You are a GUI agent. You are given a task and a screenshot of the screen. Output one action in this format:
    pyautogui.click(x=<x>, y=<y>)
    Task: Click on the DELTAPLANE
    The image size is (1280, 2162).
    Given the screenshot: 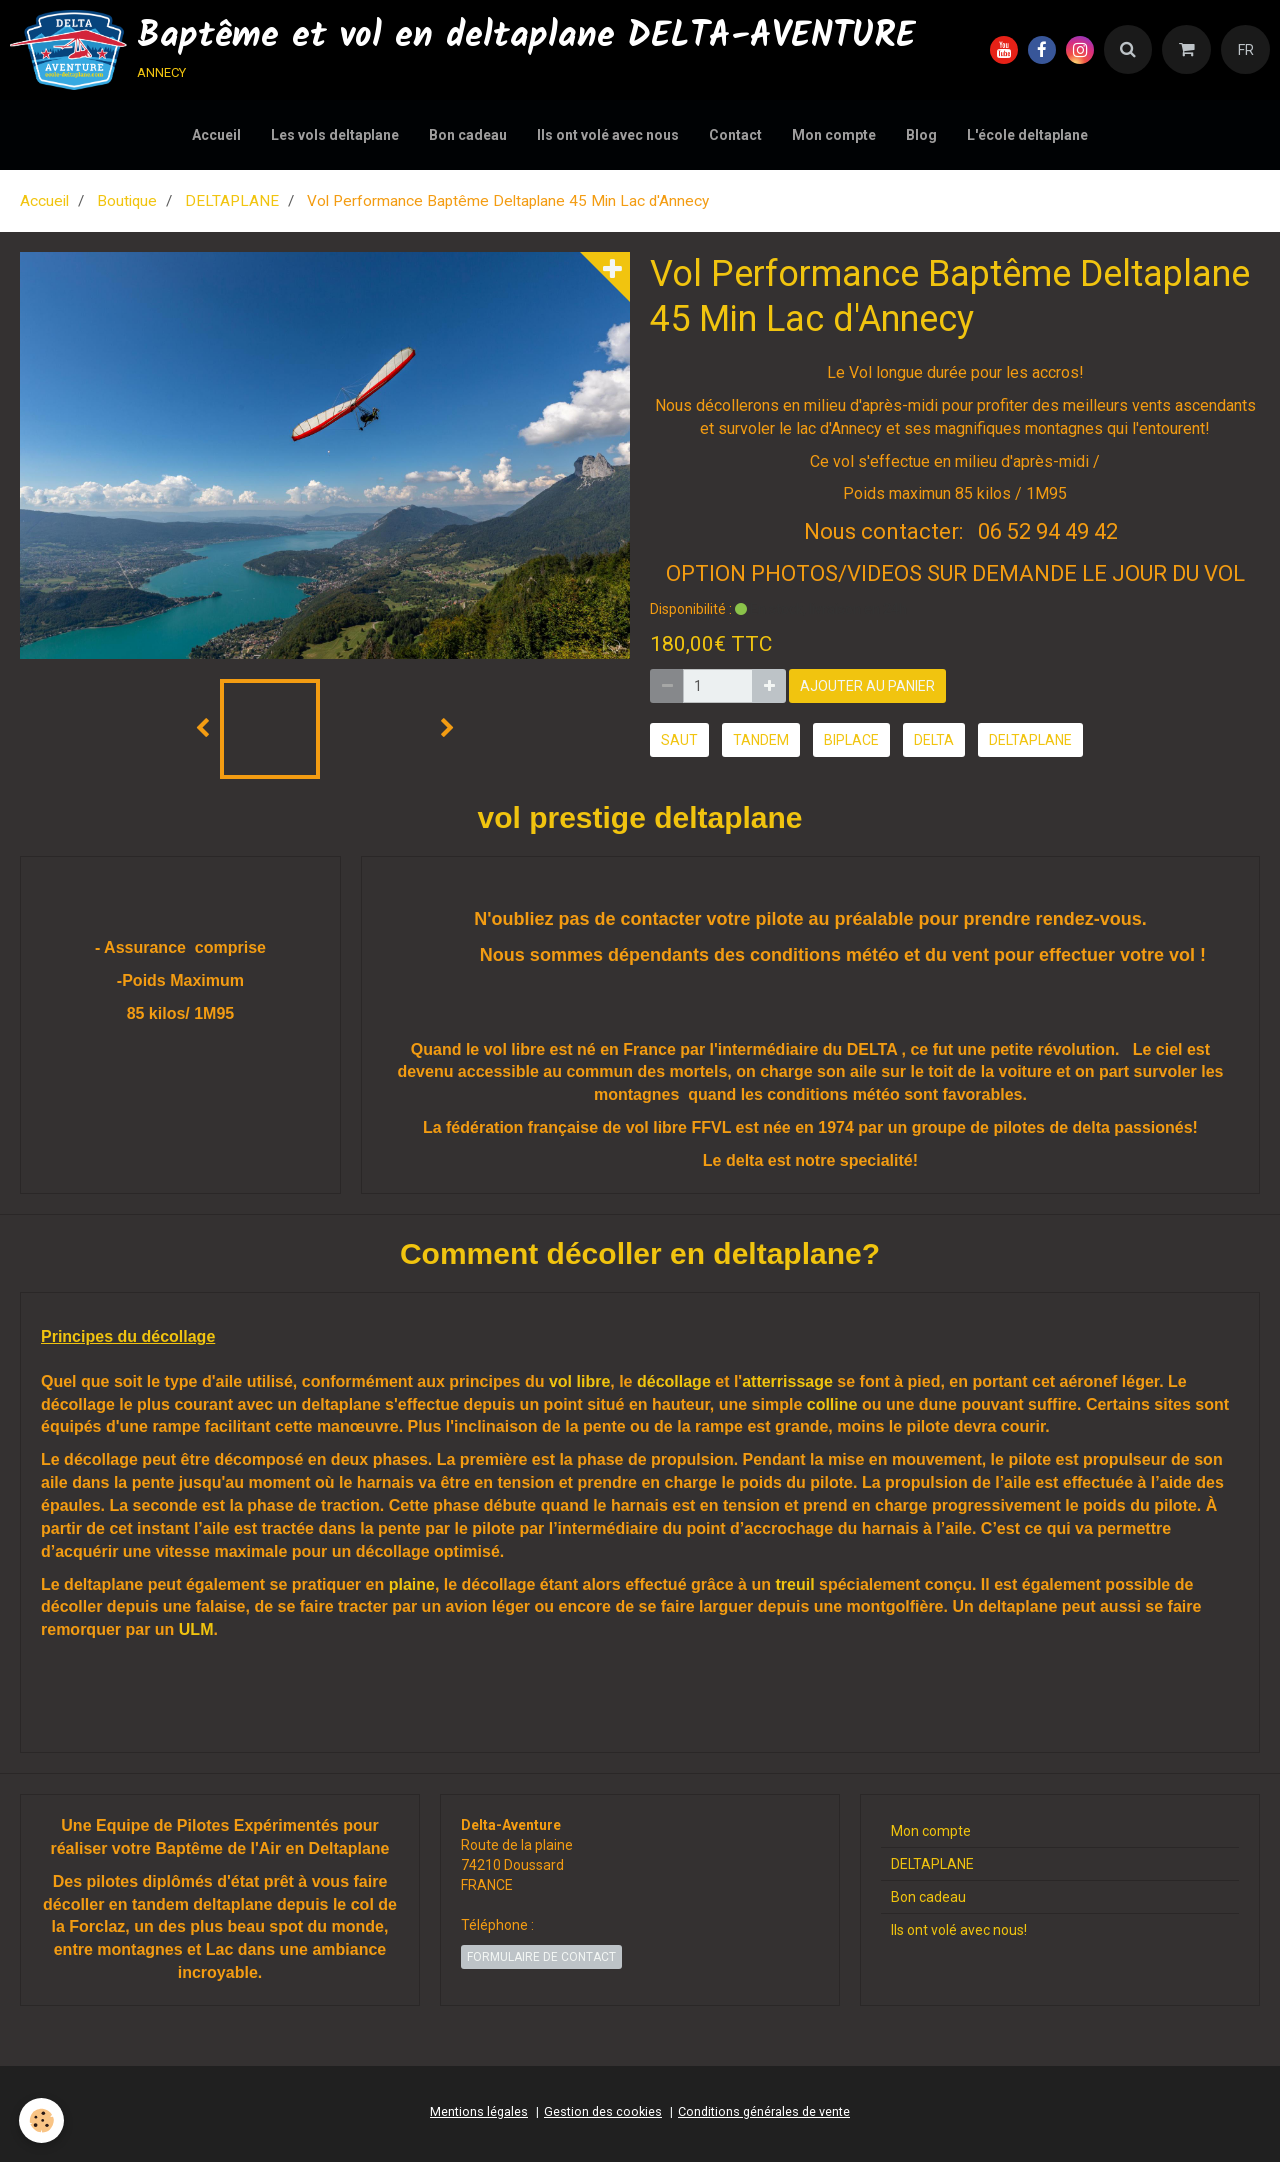 What is the action you would take?
    pyautogui.click(x=232, y=201)
    